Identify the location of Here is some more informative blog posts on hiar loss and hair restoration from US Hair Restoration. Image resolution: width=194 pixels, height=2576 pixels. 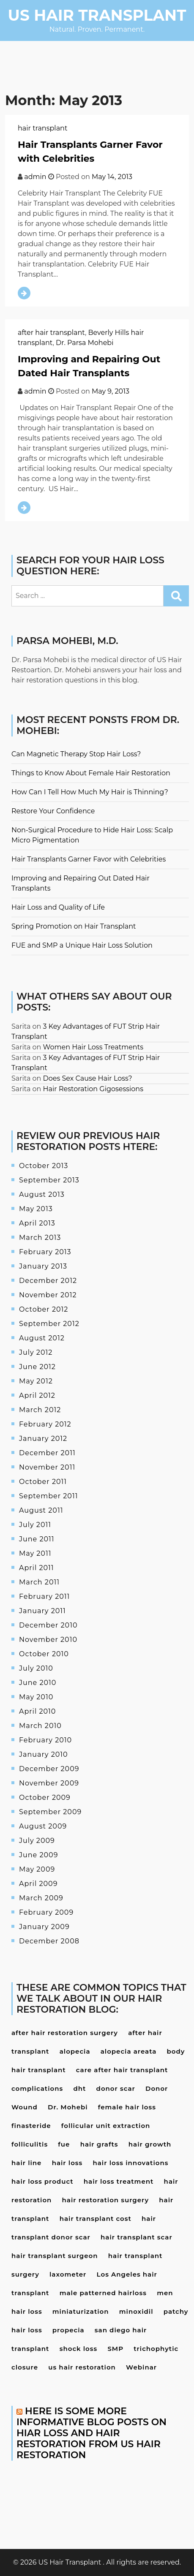
(91, 2433).